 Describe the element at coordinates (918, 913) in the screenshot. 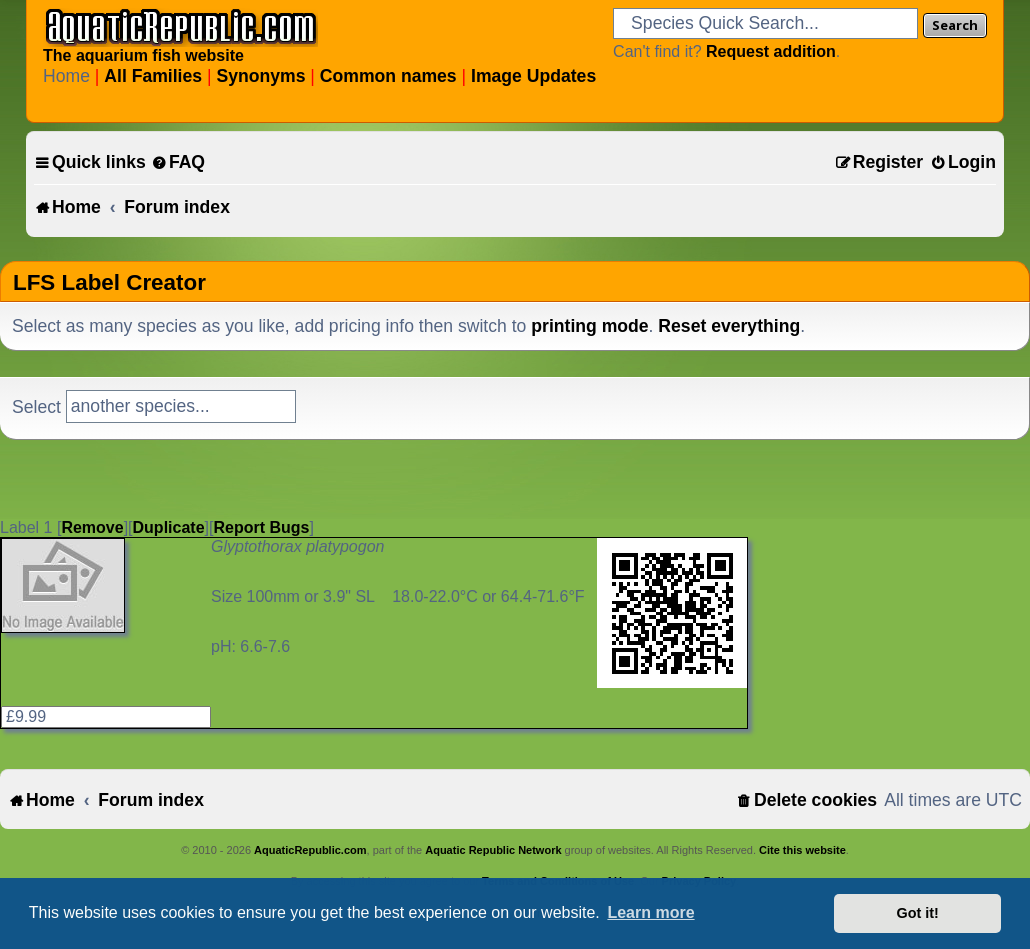

I see `Got it! [button]` at that location.